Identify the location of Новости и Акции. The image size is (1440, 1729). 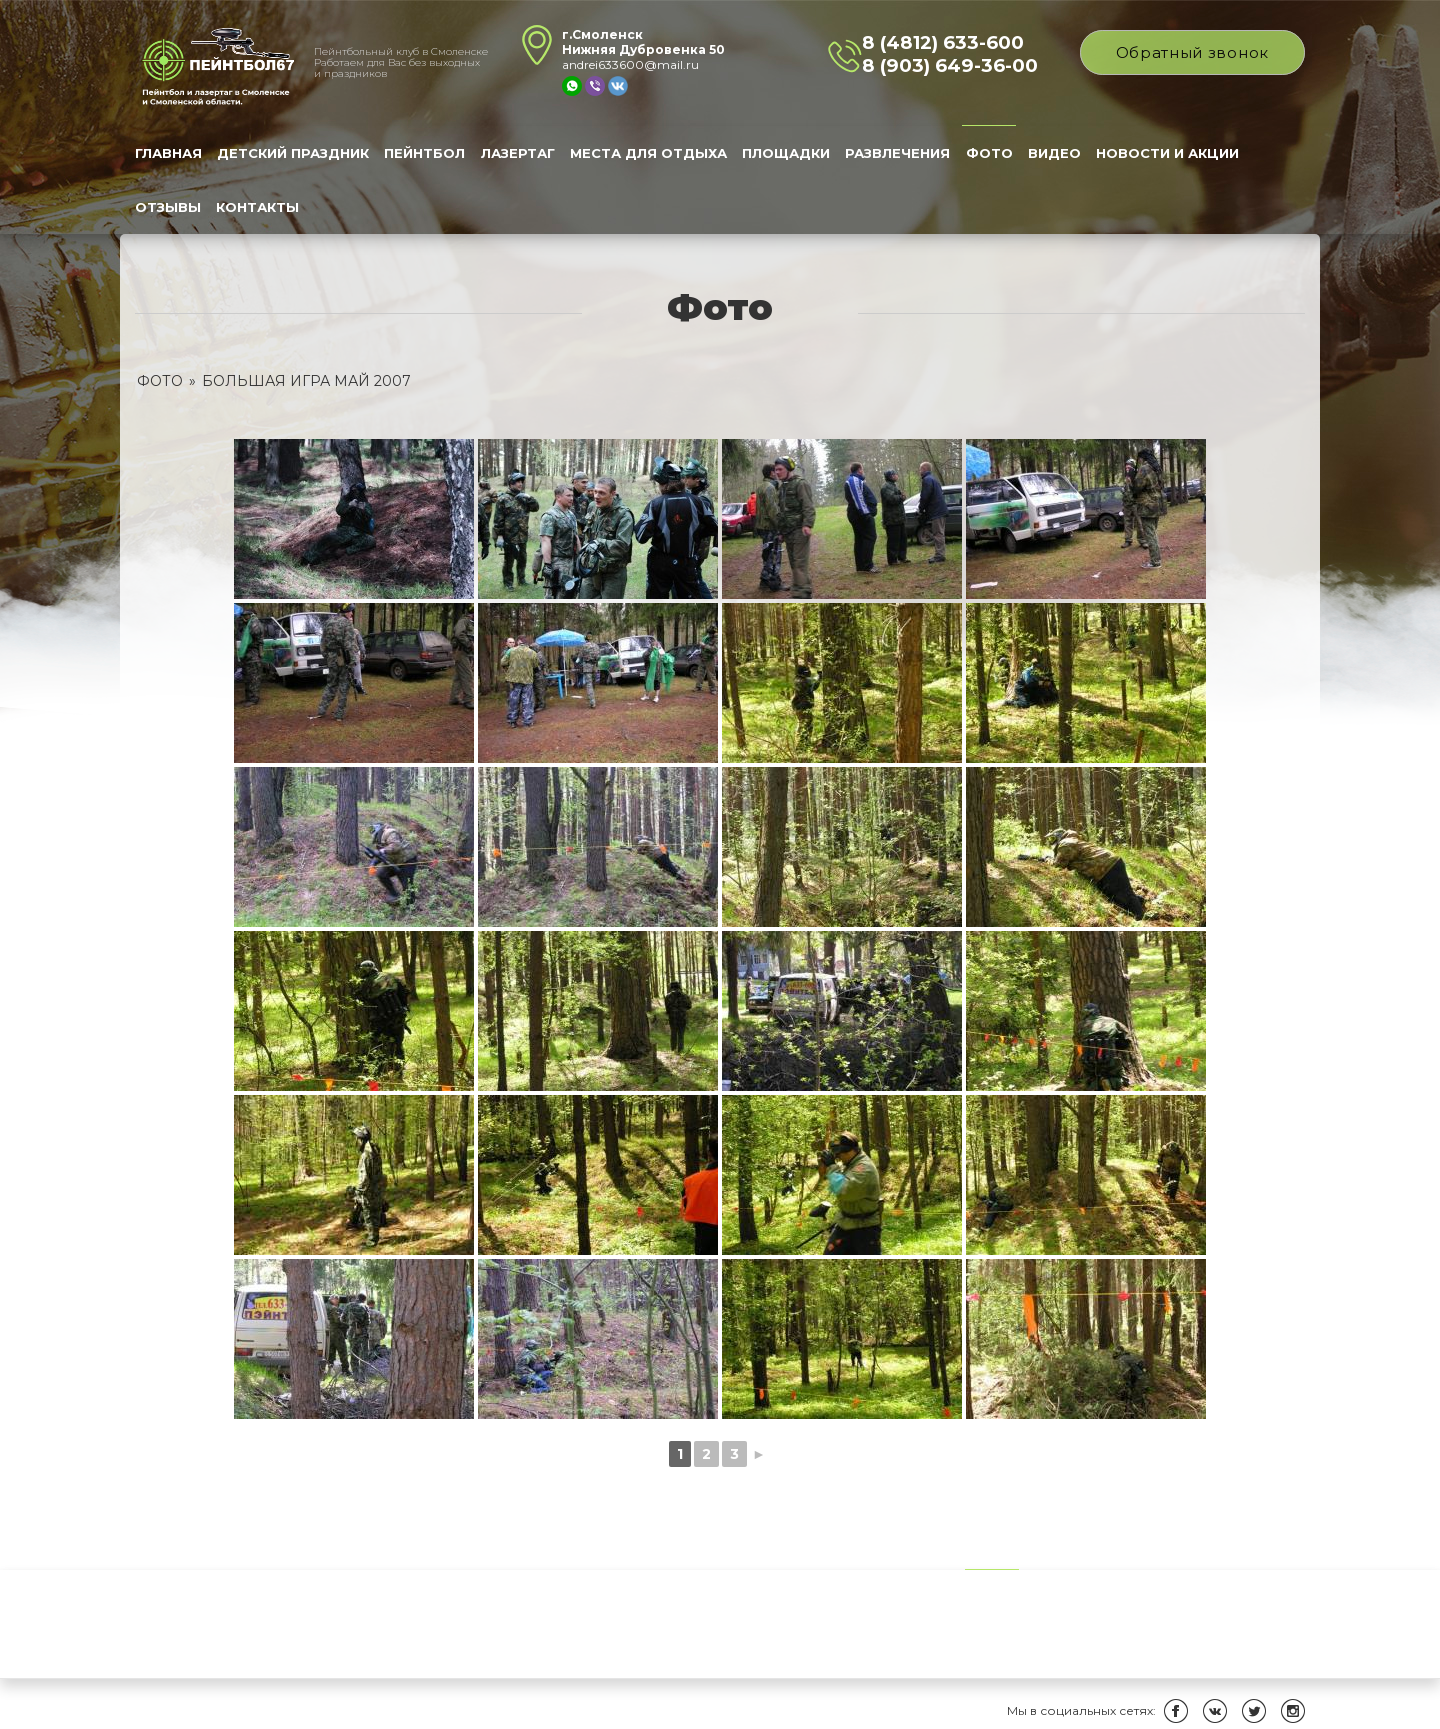
(1167, 153).